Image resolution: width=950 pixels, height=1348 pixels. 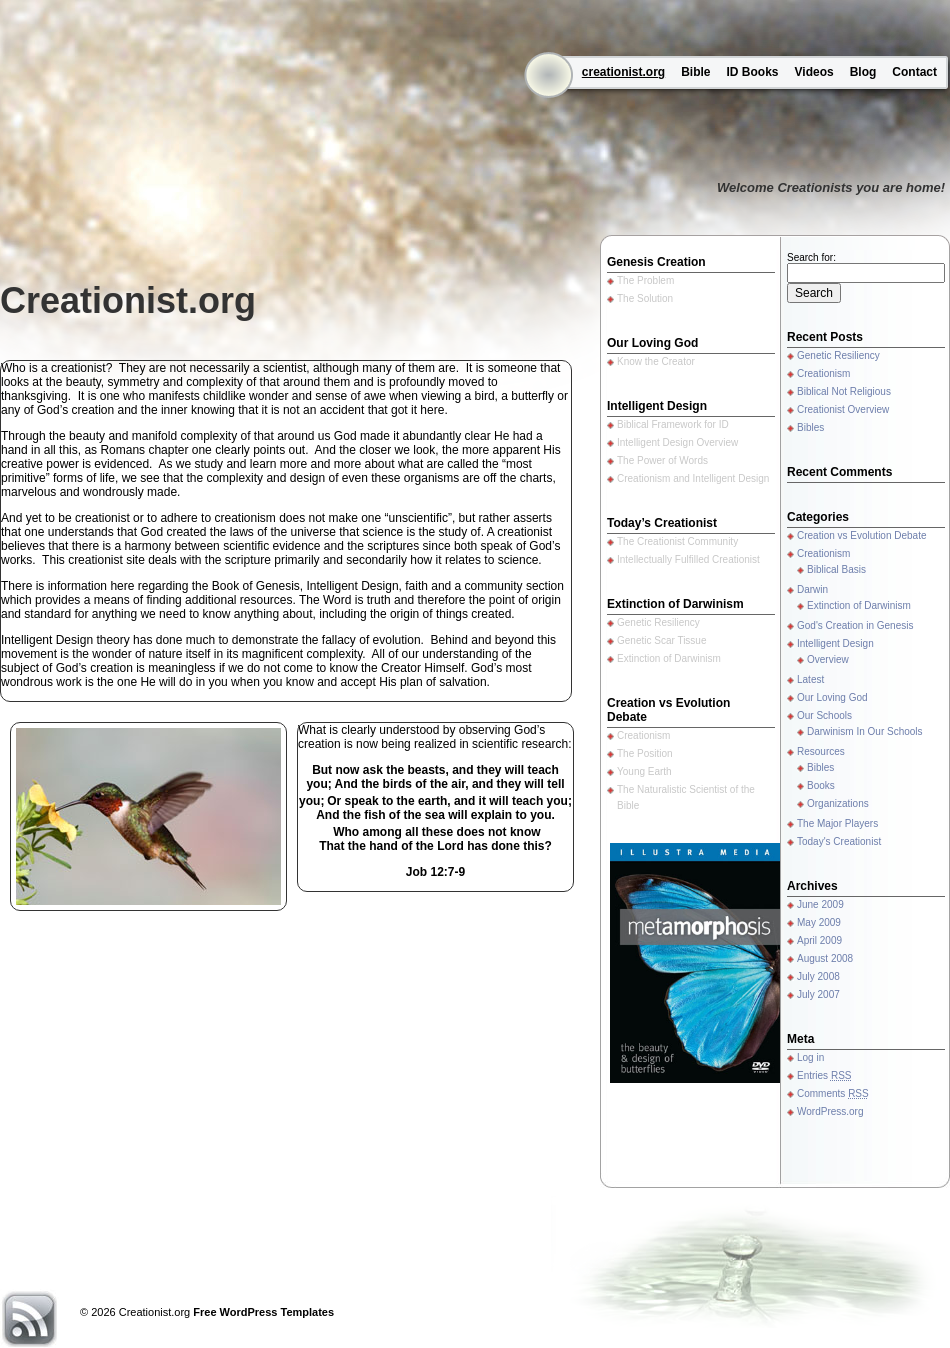 I want to click on April 2009, so click(x=819, y=940).